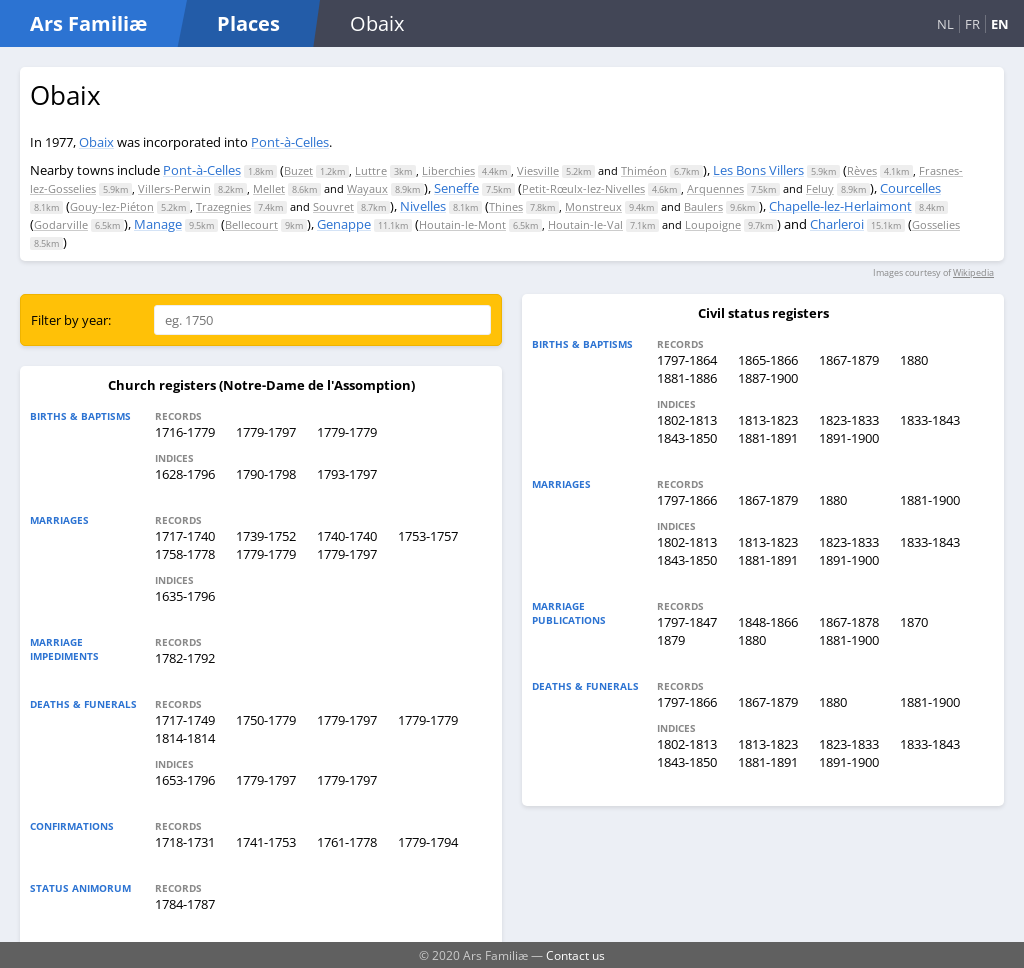 The image size is (1024, 968). What do you see at coordinates (945, 24) in the screenshot?
I see `NL` at bounding box center [945, 24].